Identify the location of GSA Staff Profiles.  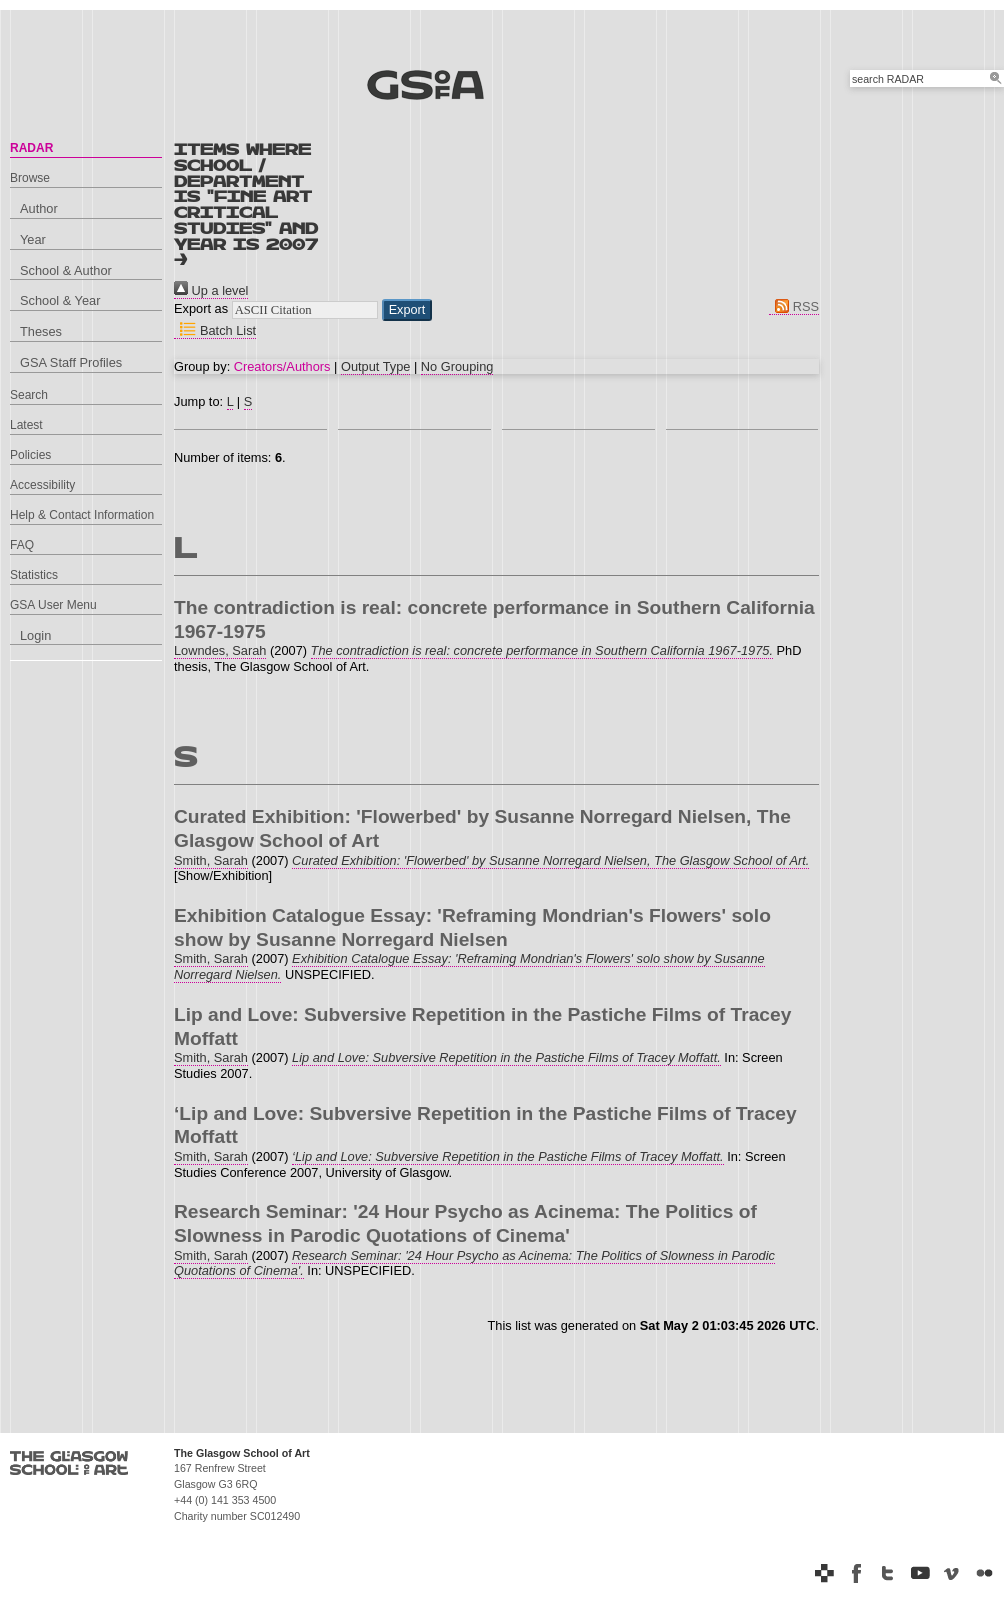
(71, 362).